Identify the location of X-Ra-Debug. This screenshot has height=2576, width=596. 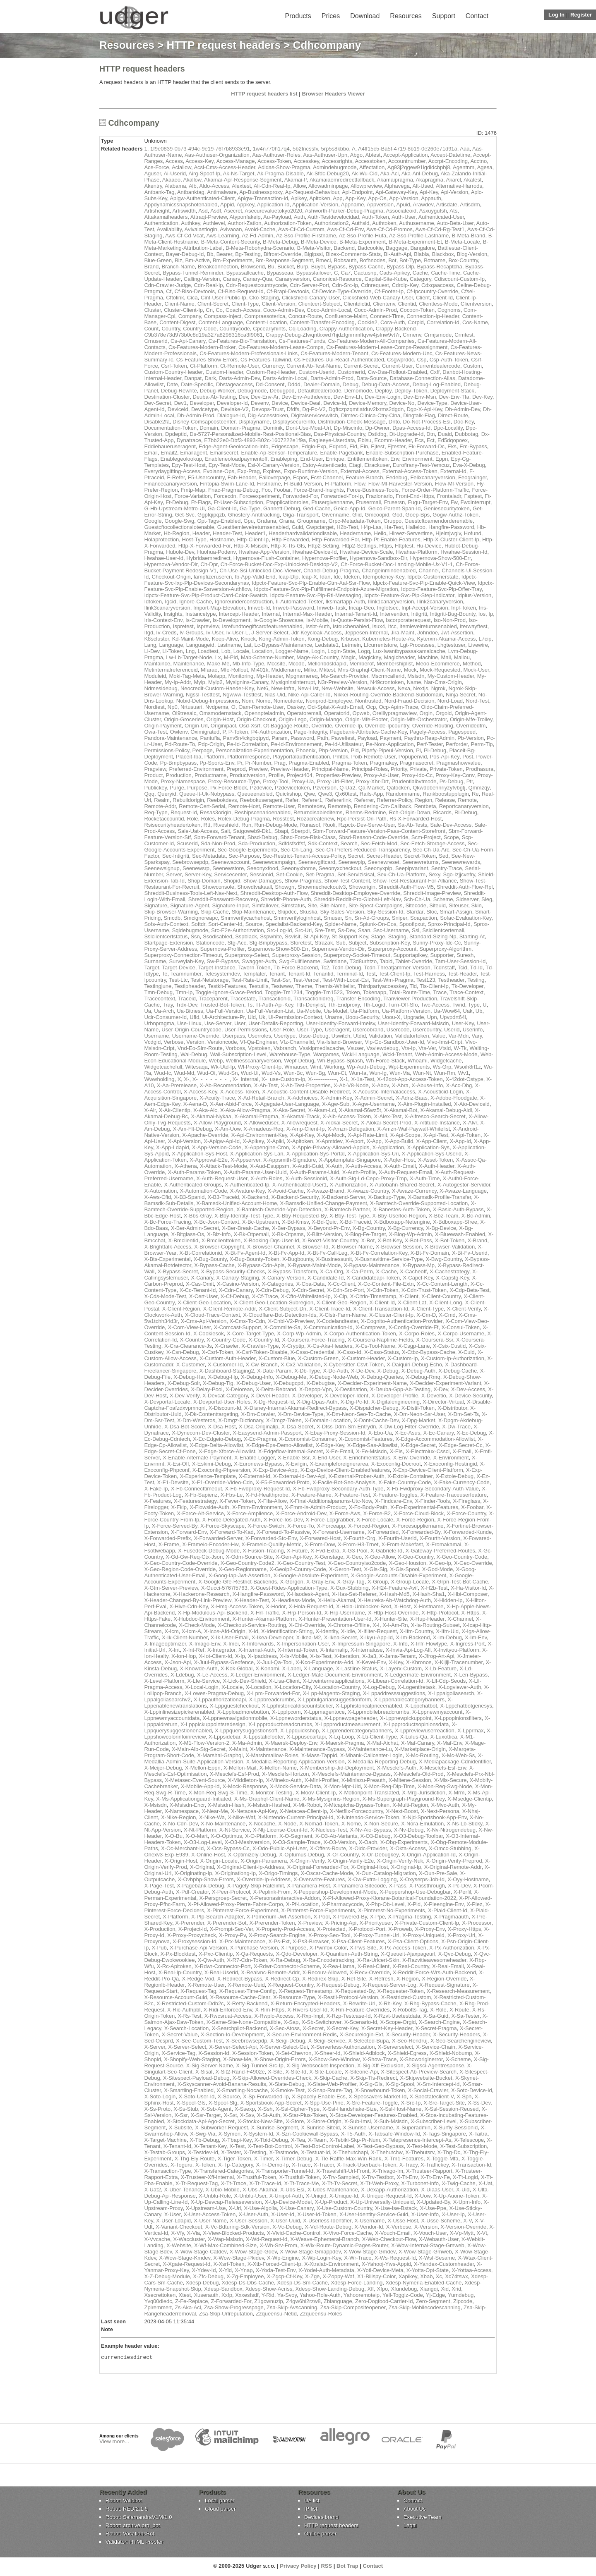
(285, 1960).